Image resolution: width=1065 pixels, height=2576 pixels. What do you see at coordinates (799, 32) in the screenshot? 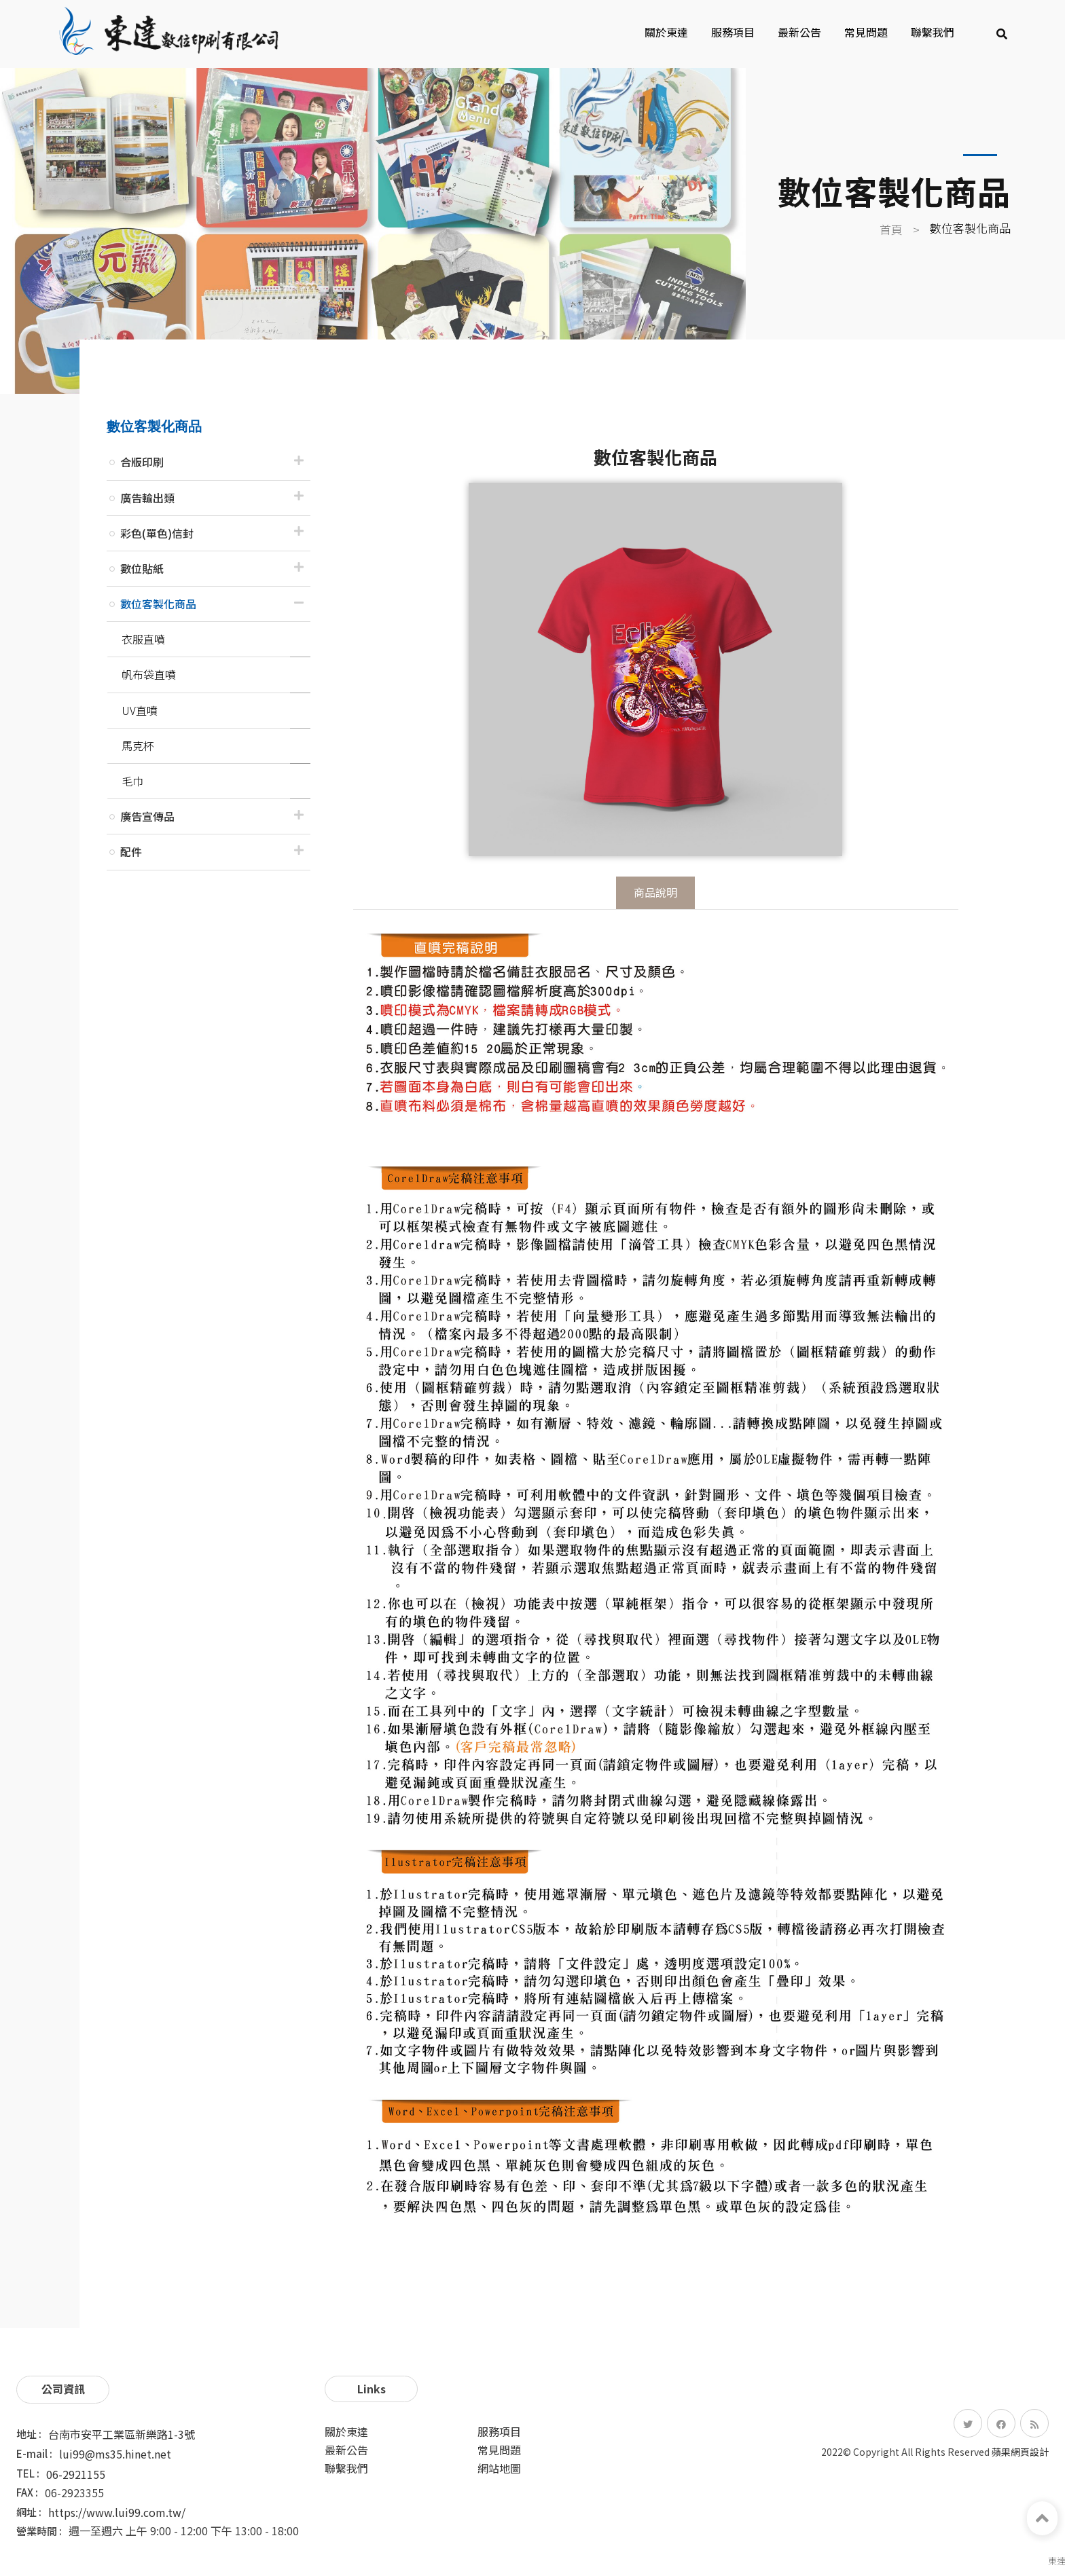
I see `最新公告` at bounding box center [799, 32].